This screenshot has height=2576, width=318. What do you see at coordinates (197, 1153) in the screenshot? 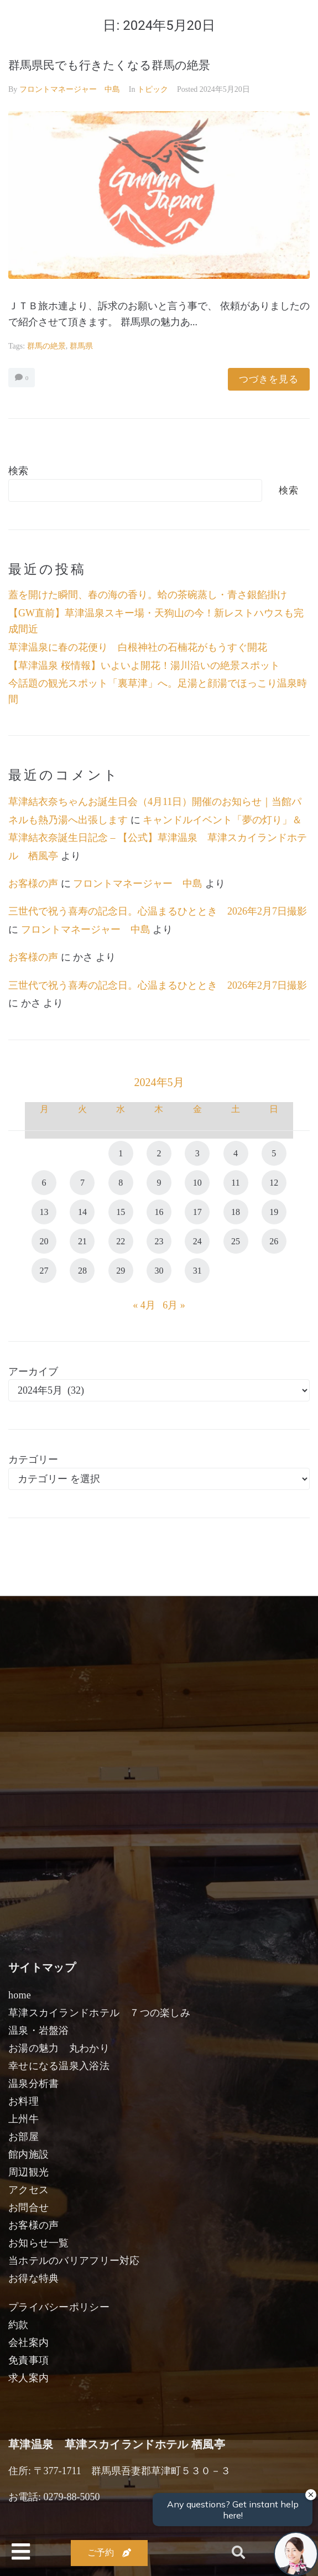
I see `3 [2024年5月3日 に投稿を公開]` at bounding box center [197, 1153].